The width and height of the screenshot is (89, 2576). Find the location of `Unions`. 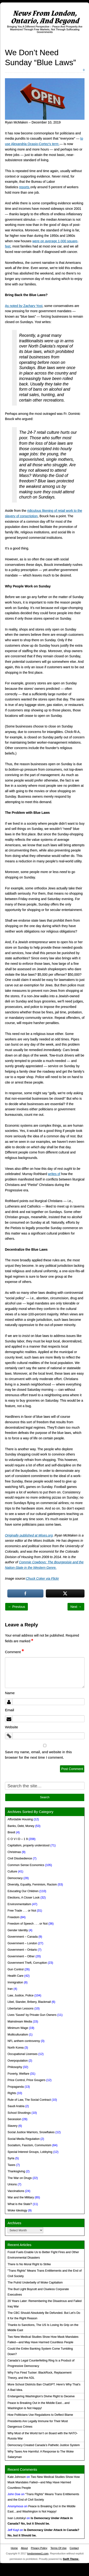

Unions is located at coordinates (12, 2184).